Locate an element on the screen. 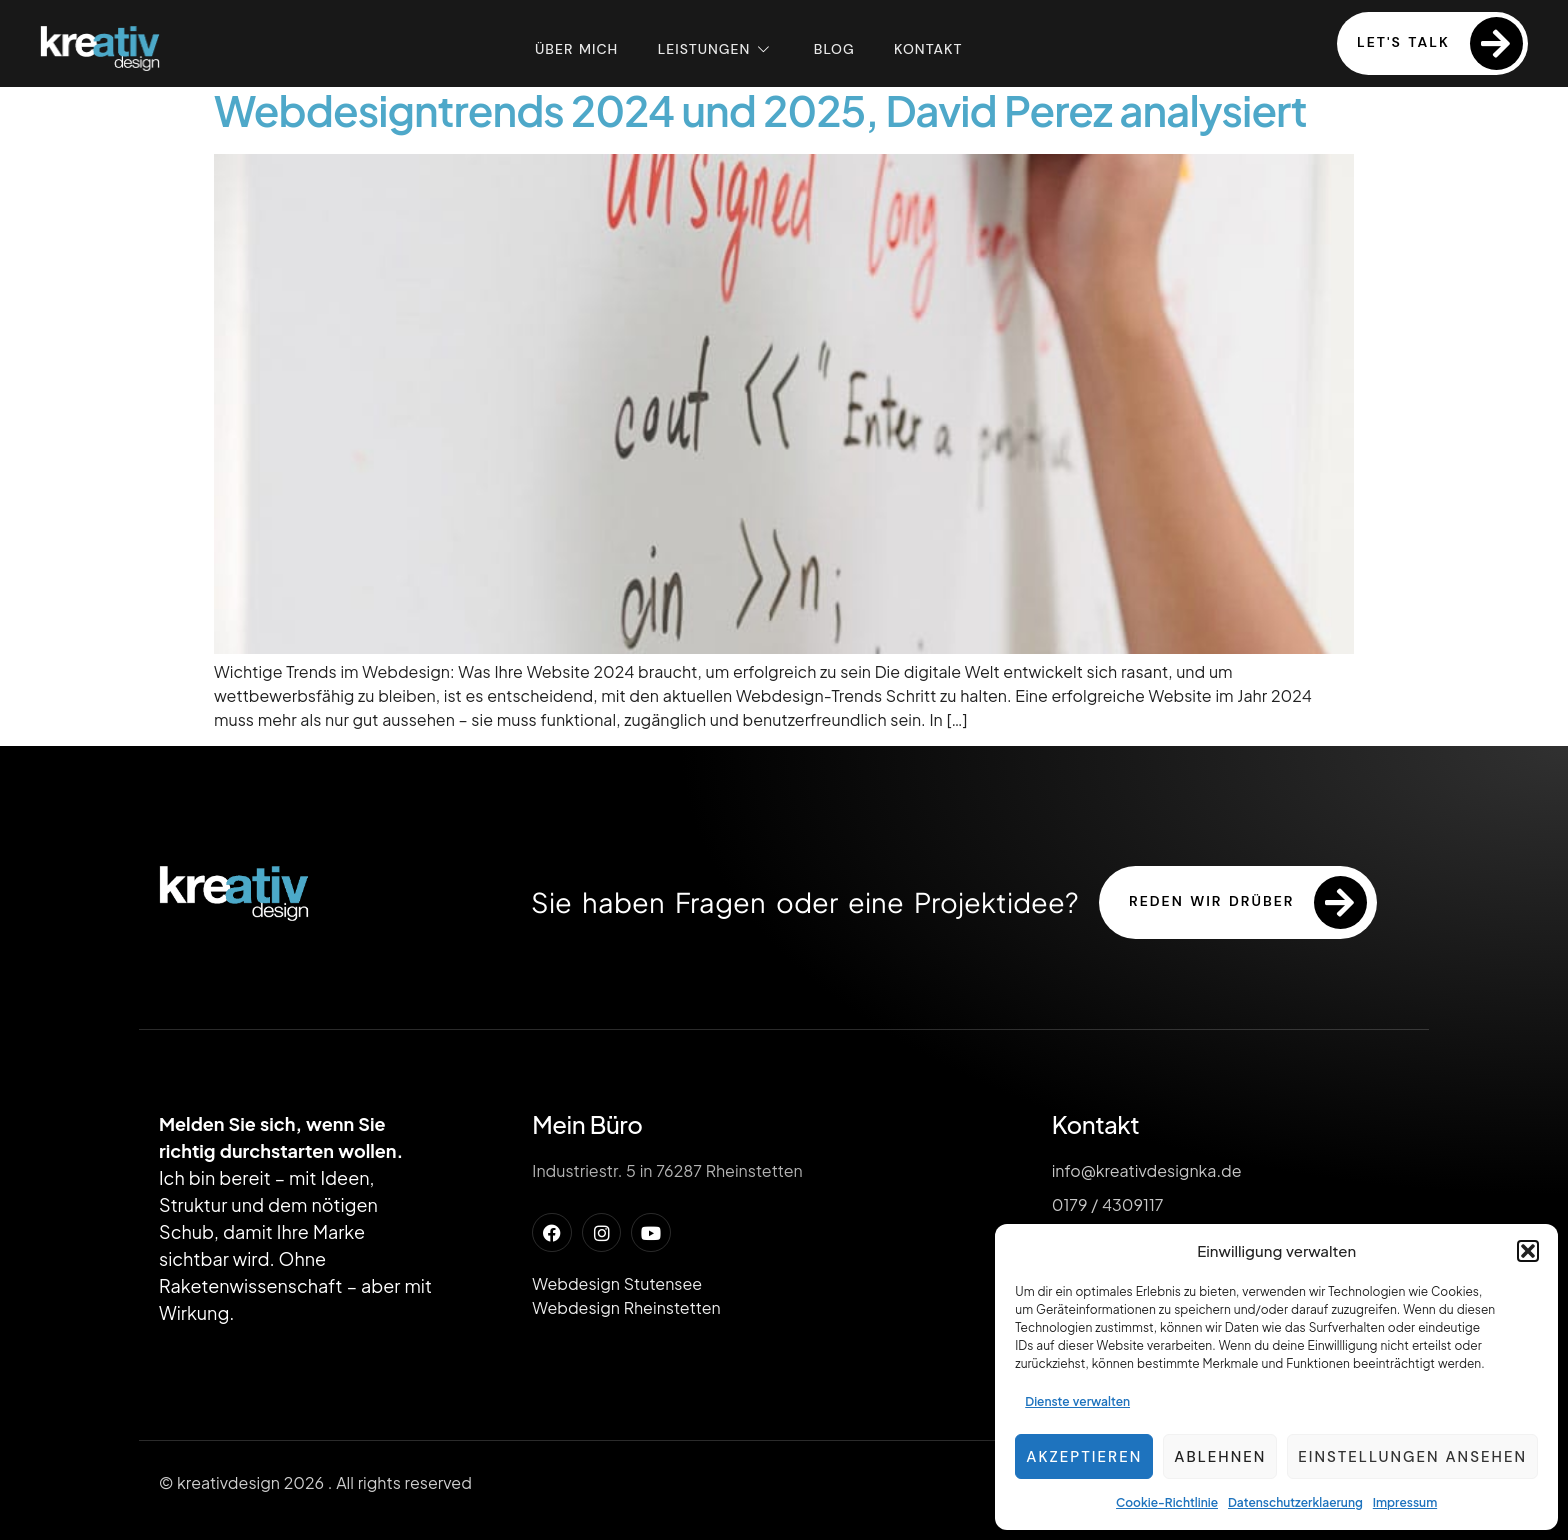 This screenshot has width=1568, height=1540. Leistungen is located at coordinates (715, 48).